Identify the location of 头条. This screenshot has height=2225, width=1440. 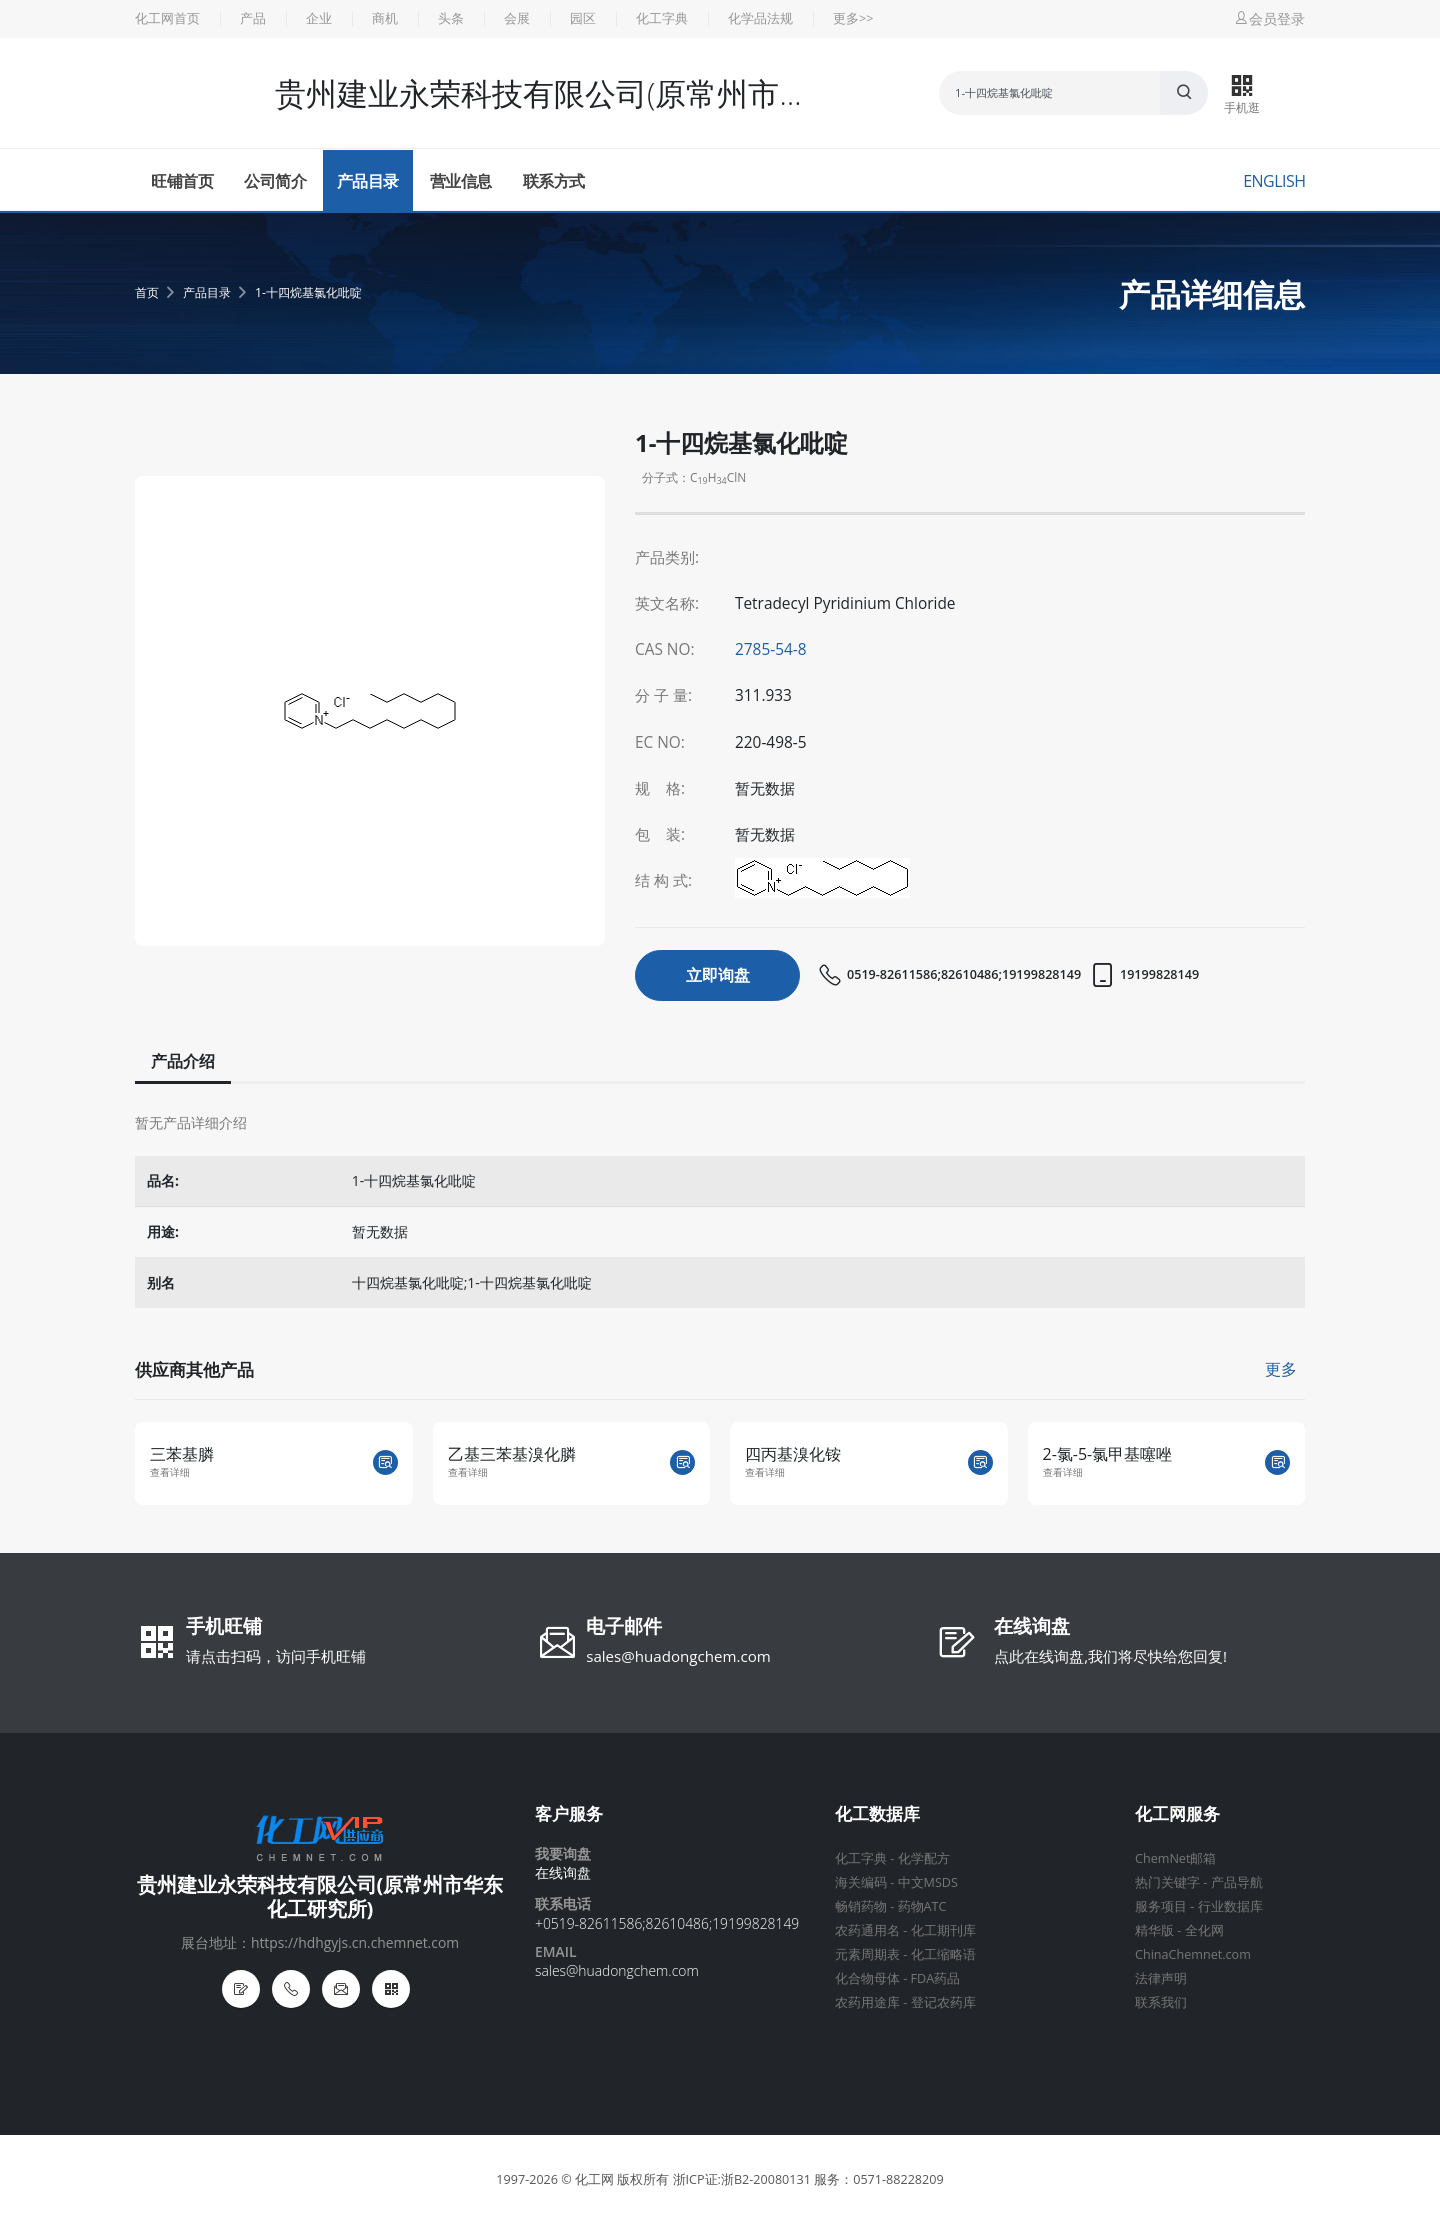
(451, 18).